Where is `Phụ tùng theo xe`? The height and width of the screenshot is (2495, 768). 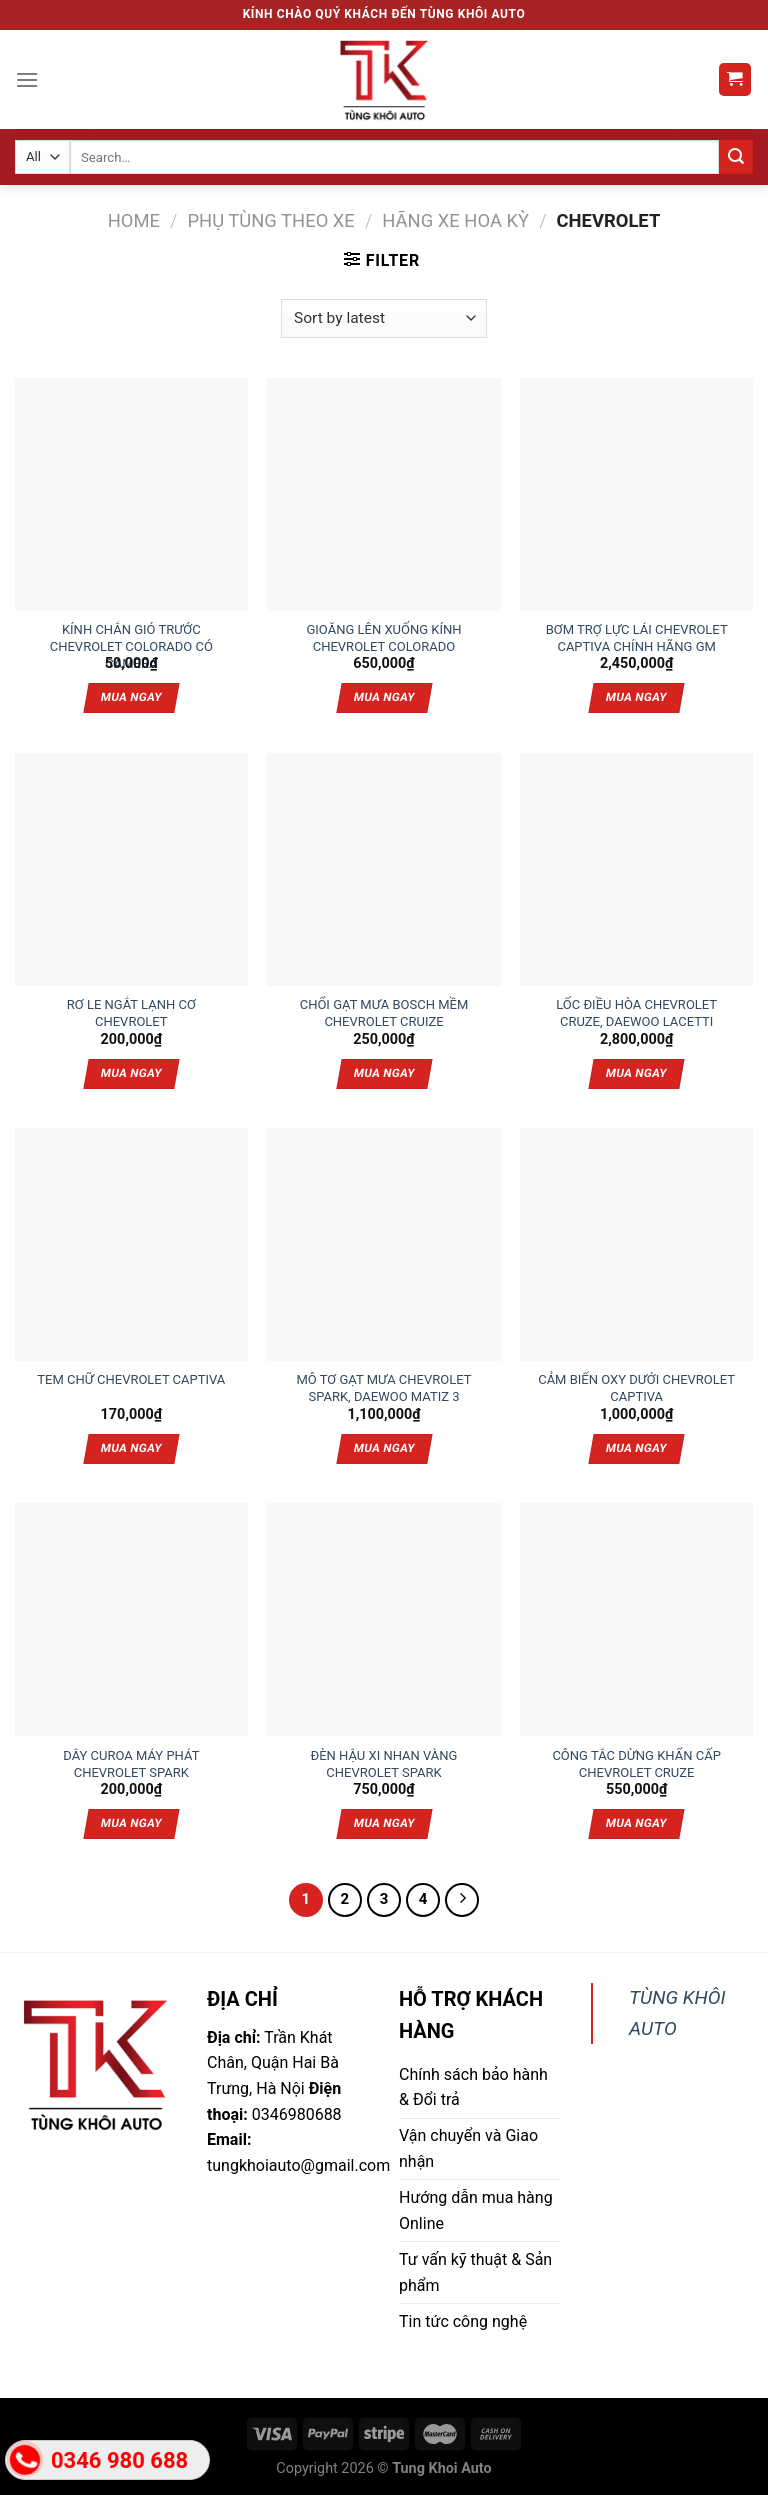
Phụ tùng theo xe is located at coordinates (270, 220).